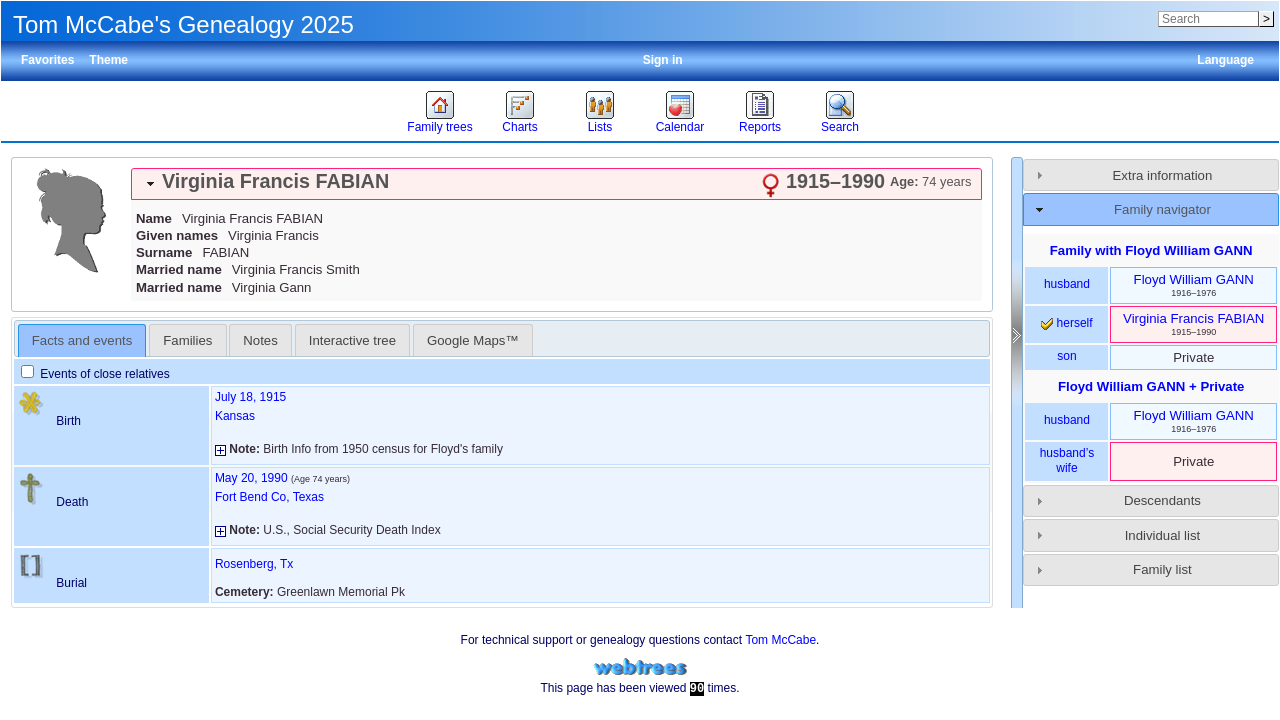 The width and height of the screenshot is (1280, 720). Describe the element at coordinates (1225, 60) in the screenshot. I see `Language` at that location.